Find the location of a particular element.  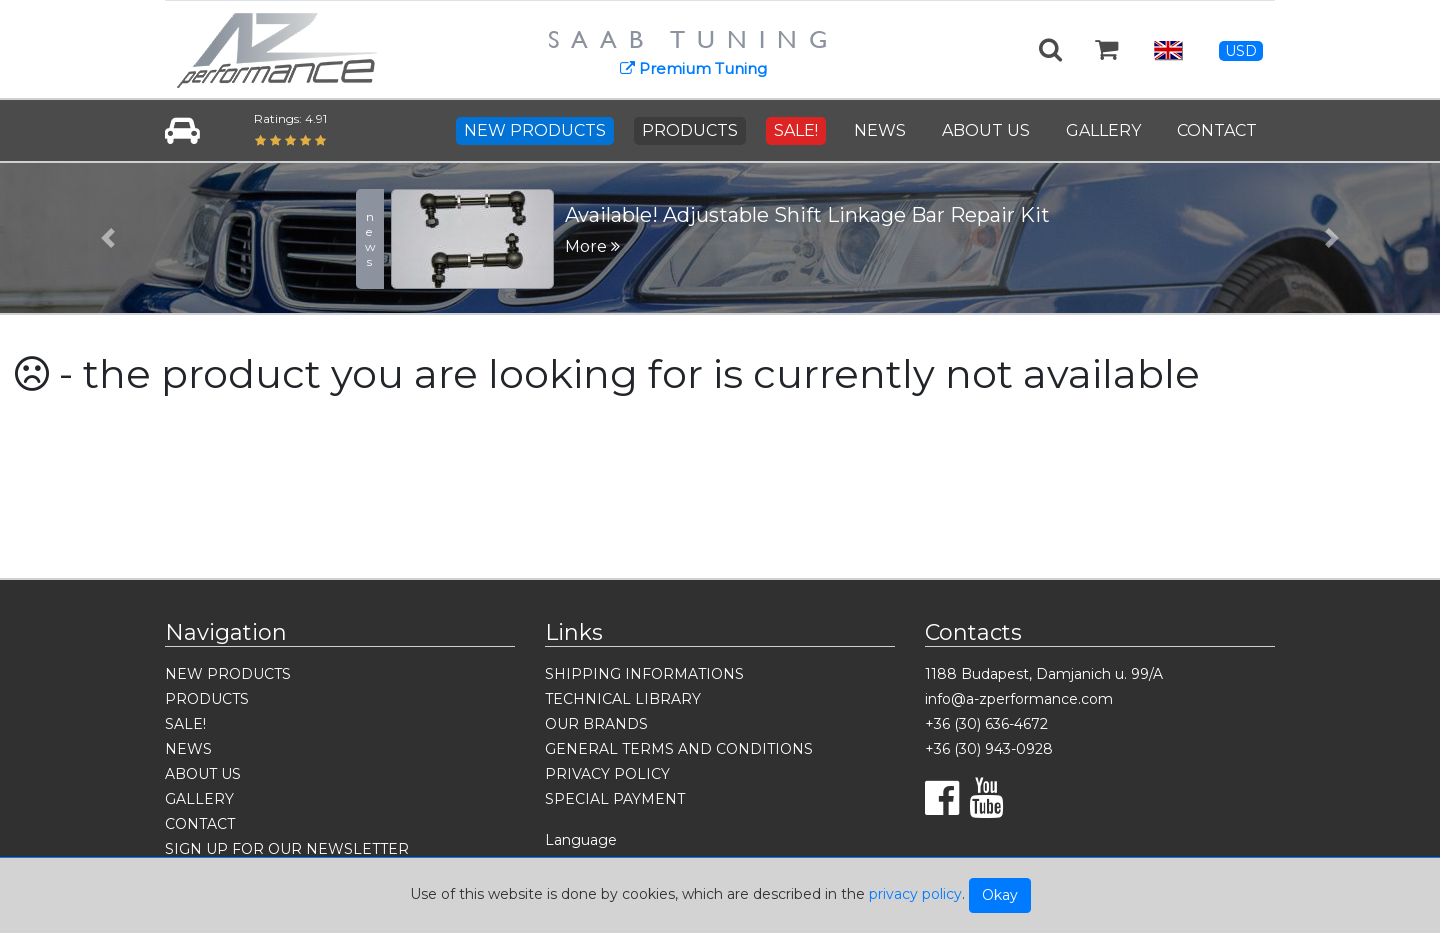

Okay is located at coordinates (1000, 895).